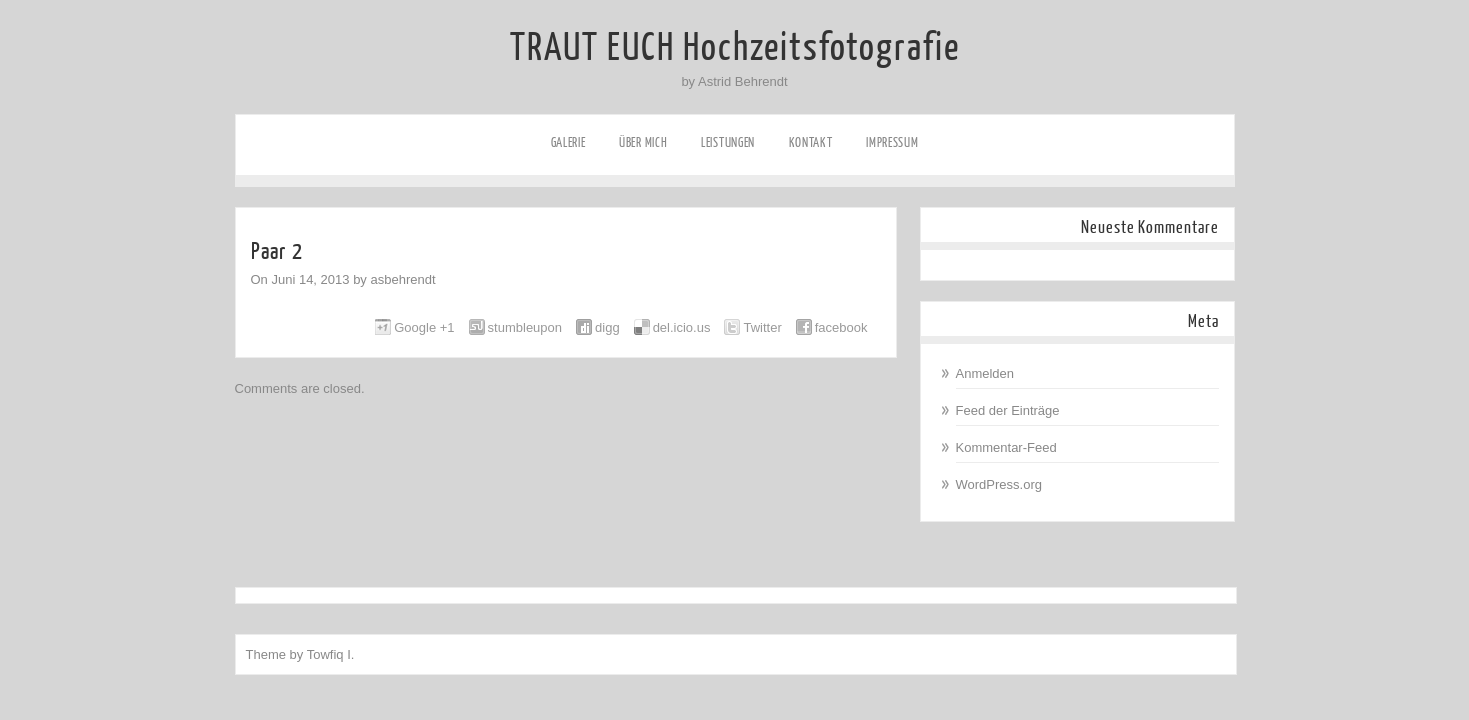 Image resolution: width=1469 pixels, height=720 pixels. I want to click on WordPress.org, so click(999, 484).